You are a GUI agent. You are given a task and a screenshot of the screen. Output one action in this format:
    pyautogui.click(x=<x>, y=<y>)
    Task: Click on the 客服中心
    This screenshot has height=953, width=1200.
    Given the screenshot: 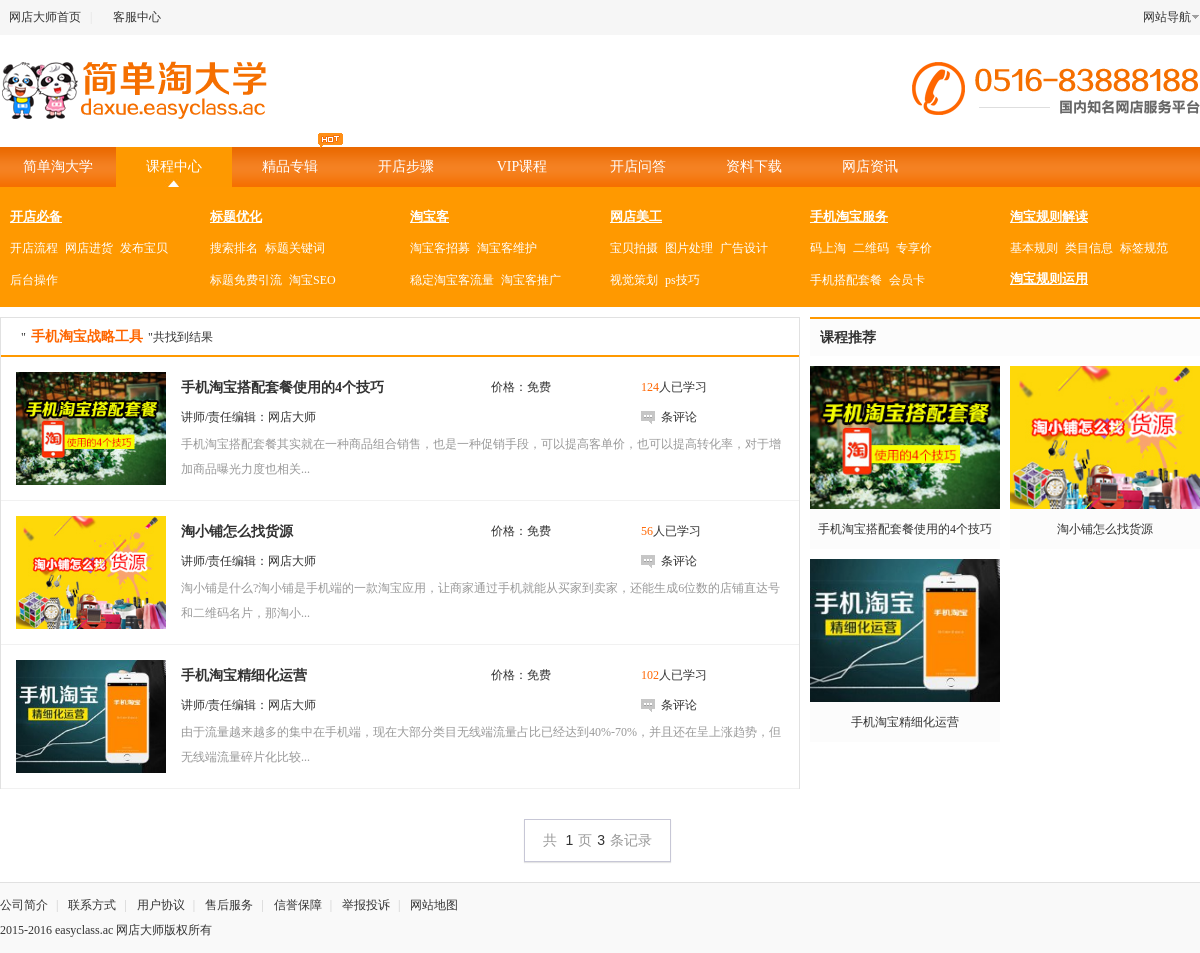 What is the action you would take?
    pyautogui.click(x=137, y=17)
    